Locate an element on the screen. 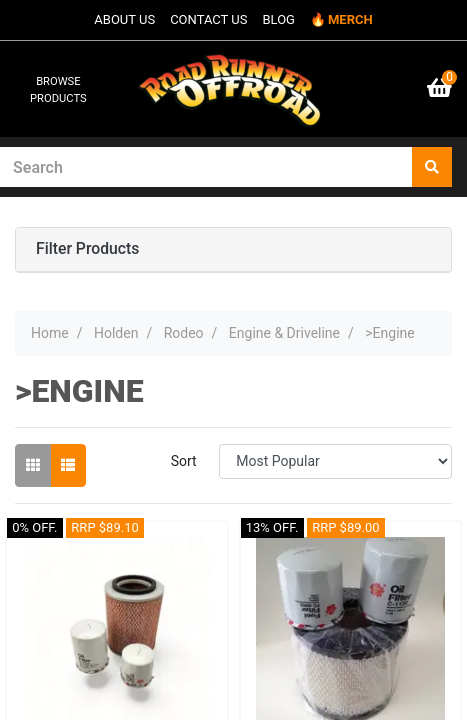 This screenshot has height=720, width=467. BLOG is located at coordinates (278, 19).